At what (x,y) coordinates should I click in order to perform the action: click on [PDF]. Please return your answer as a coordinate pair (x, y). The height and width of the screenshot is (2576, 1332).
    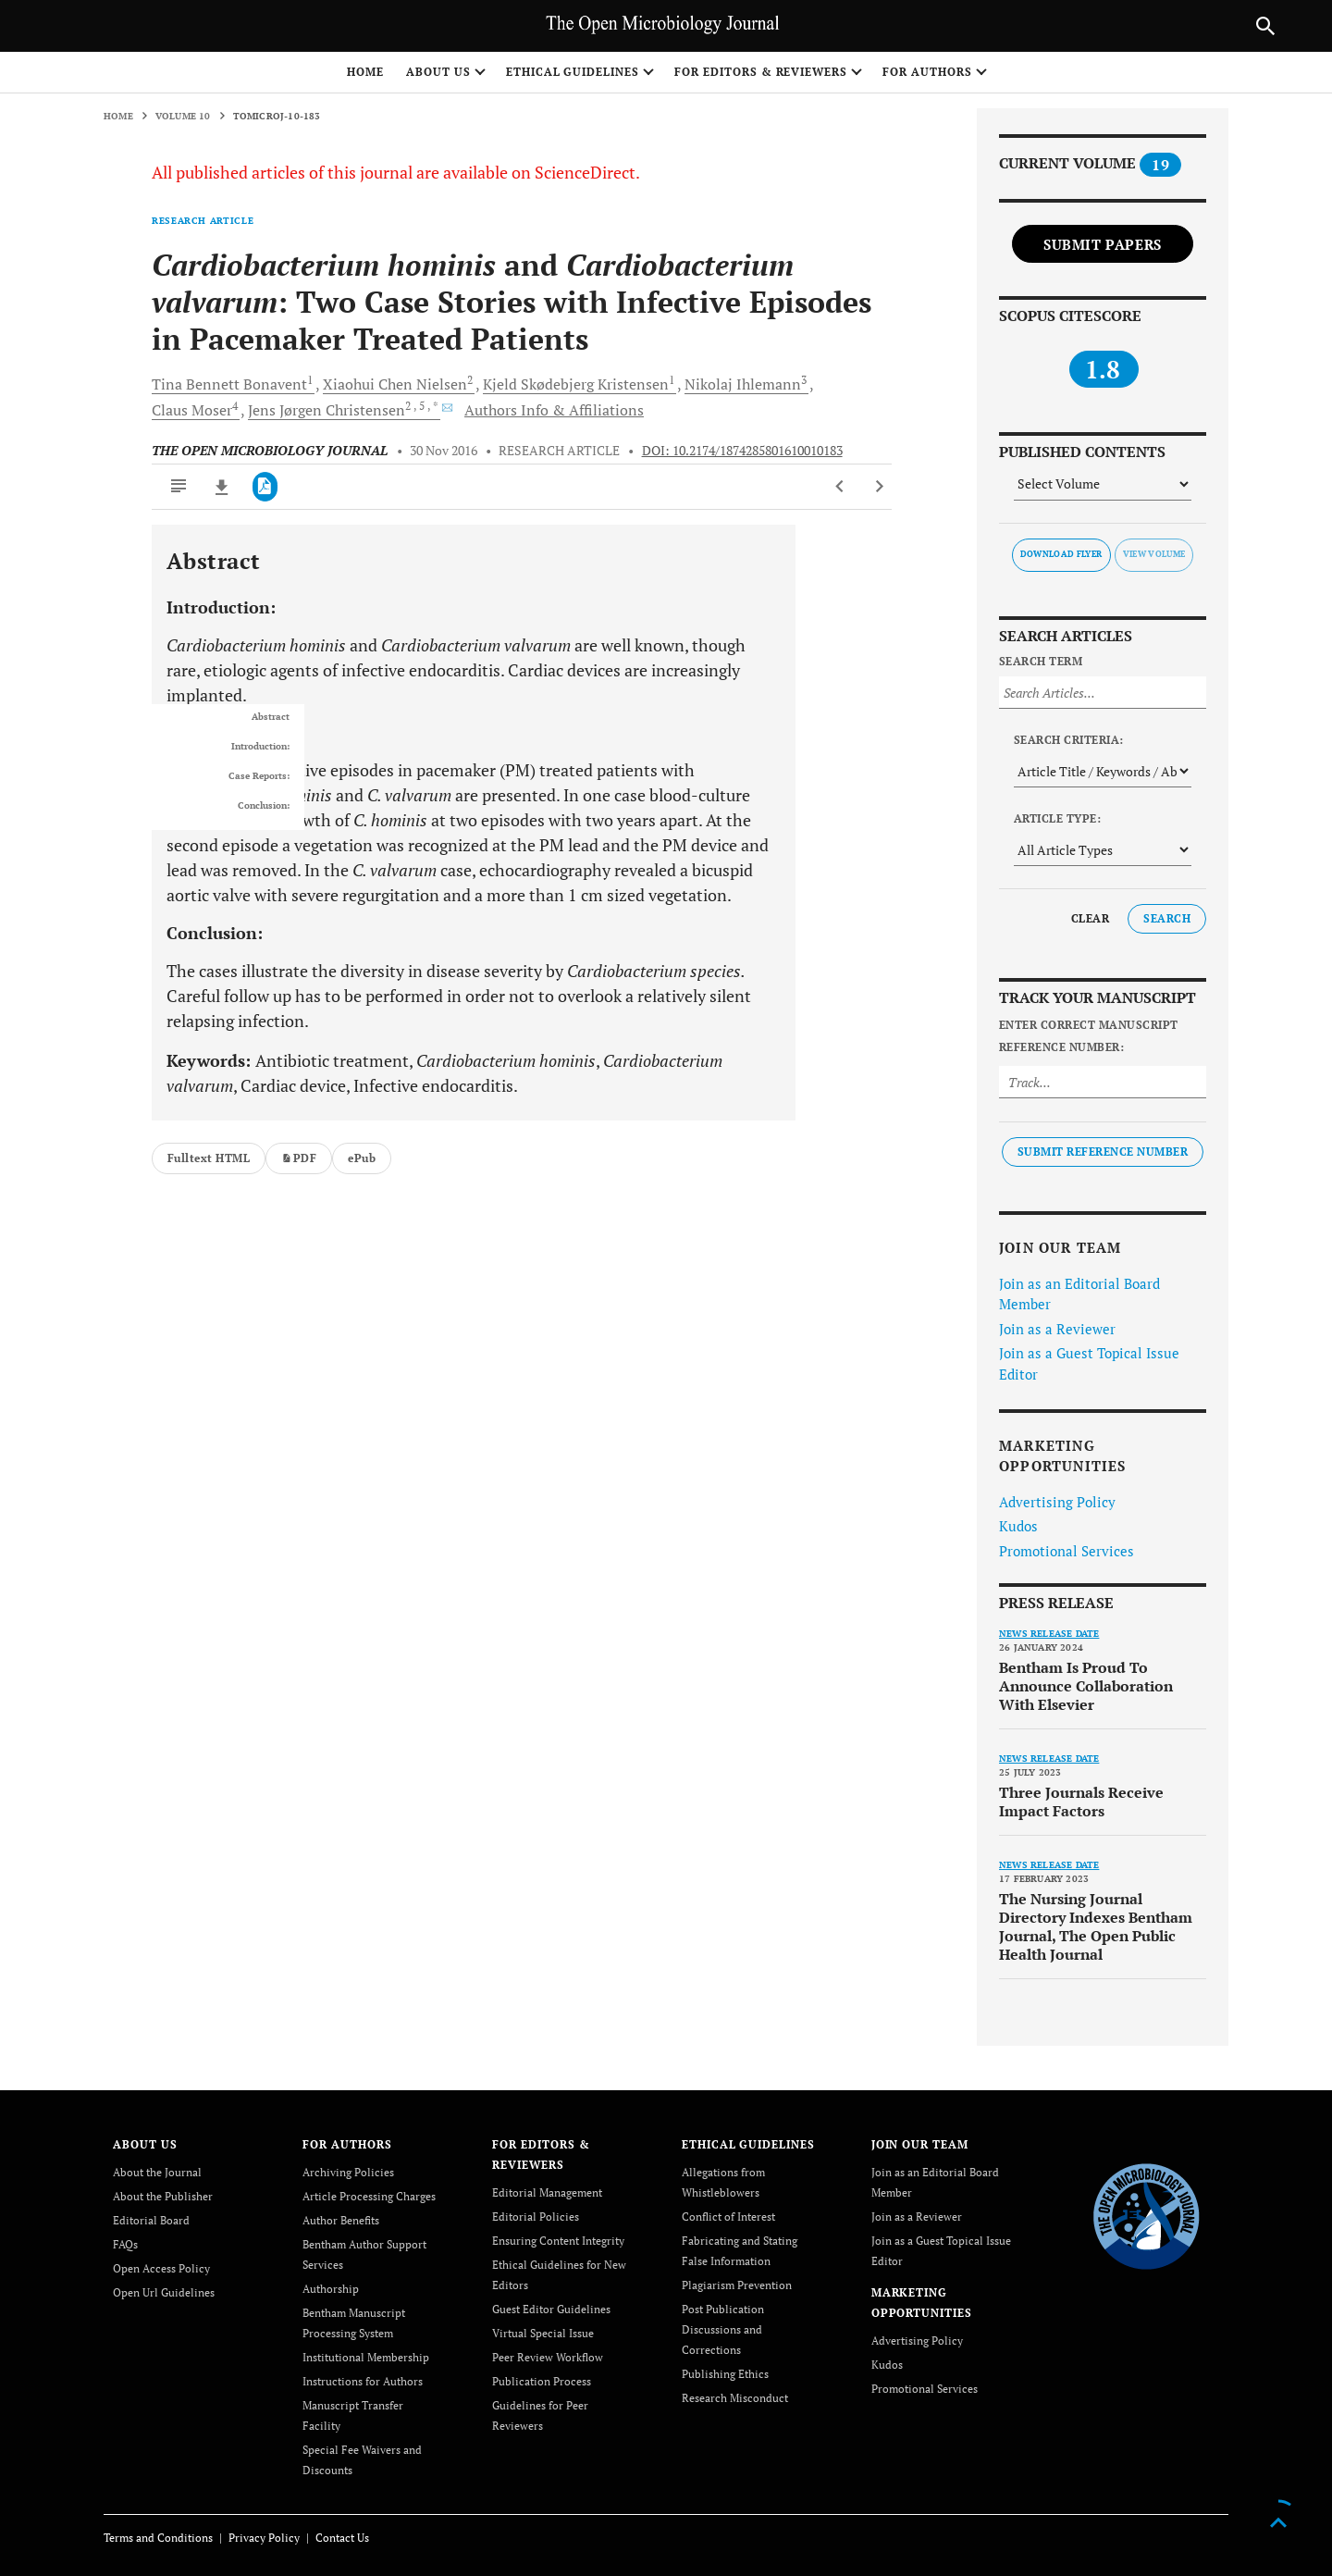
    Looking at the image, I should click on (265, 487).